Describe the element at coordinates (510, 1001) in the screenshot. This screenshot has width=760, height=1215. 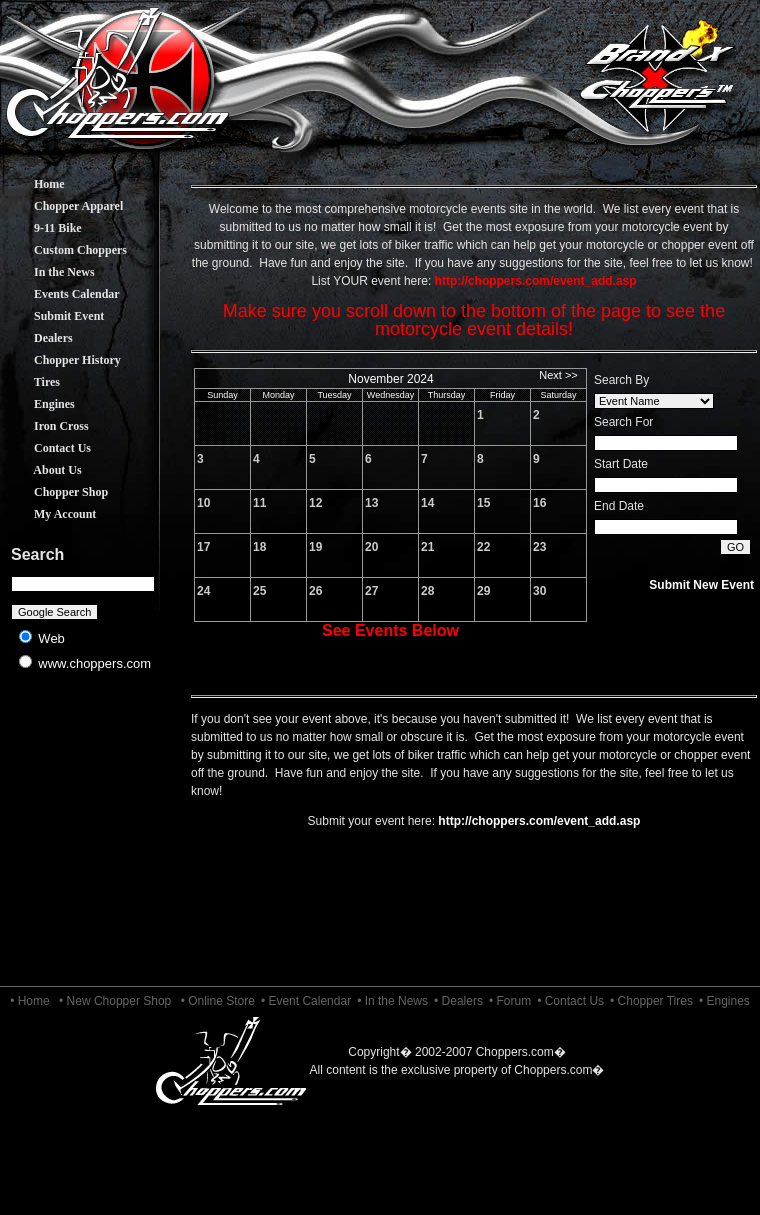
I see `• Forum` at that location.